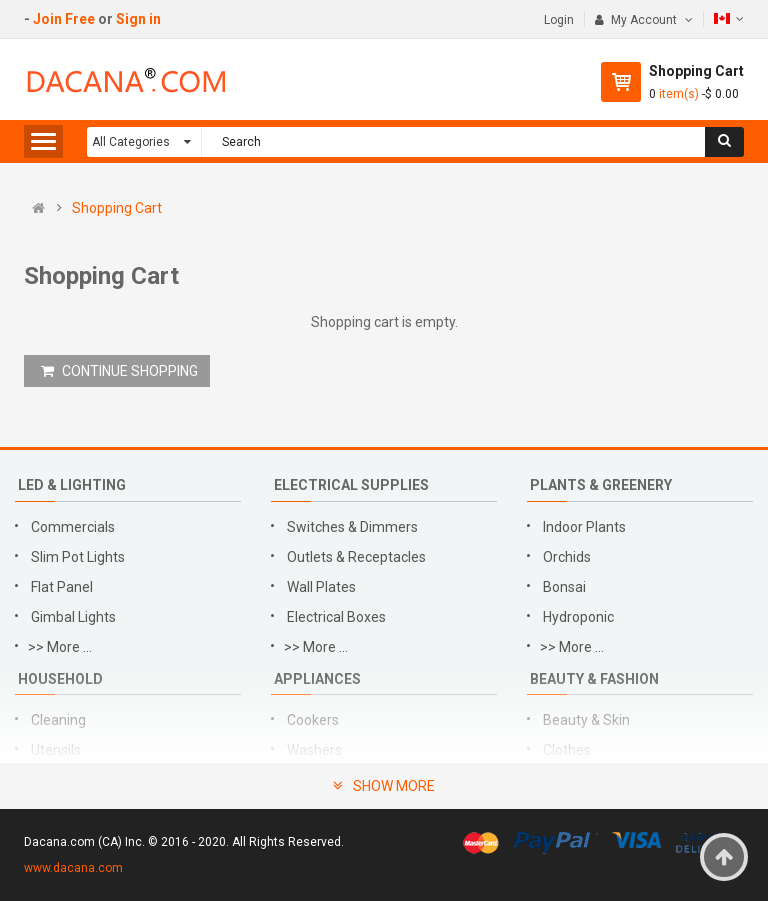 The image size is (768, 901). I want to click on Washers, so click(314, 750).